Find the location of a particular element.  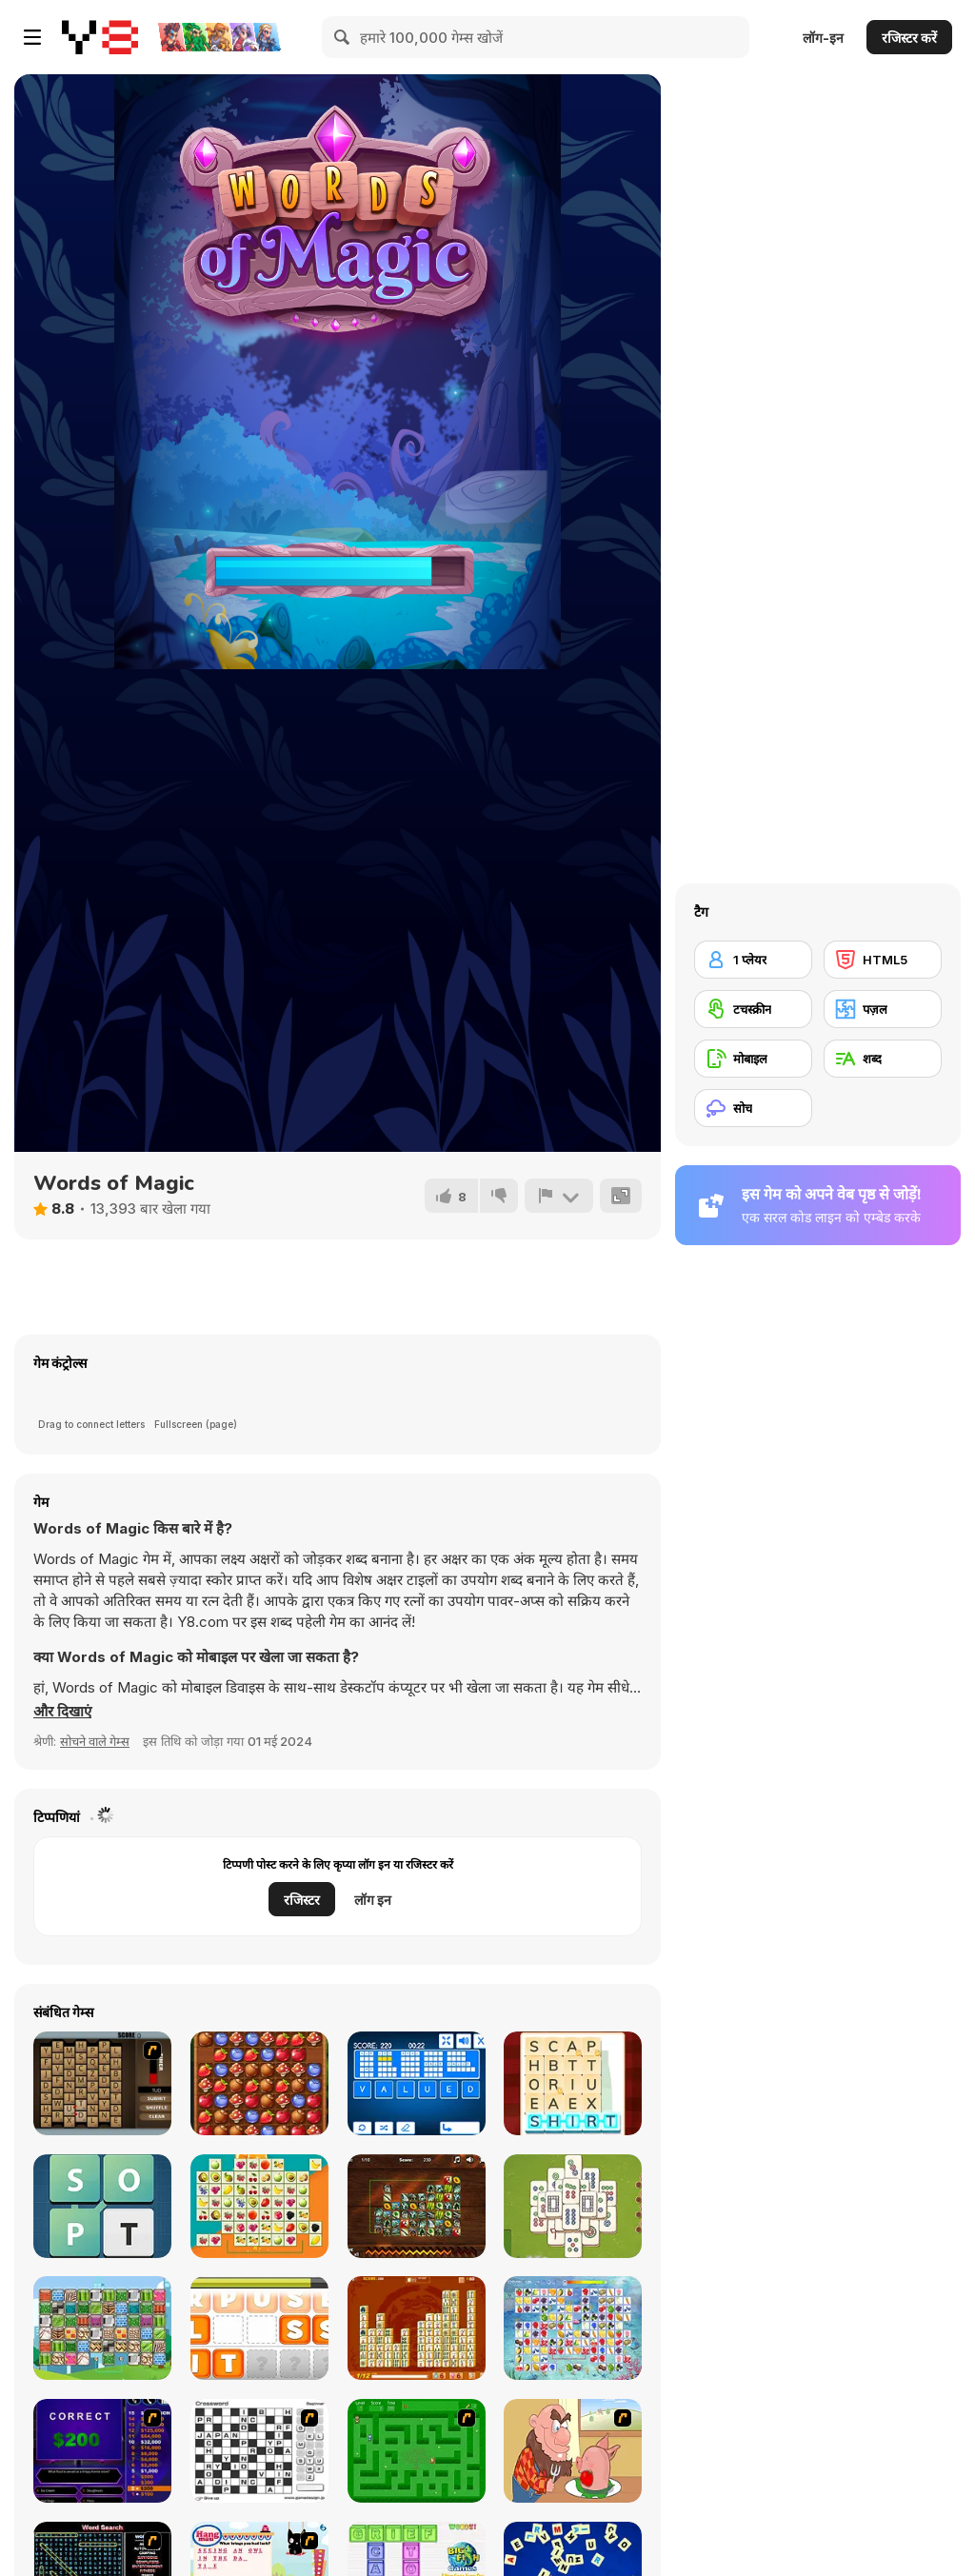

[1 प्लेयर] is located at coordinates (753, 960).